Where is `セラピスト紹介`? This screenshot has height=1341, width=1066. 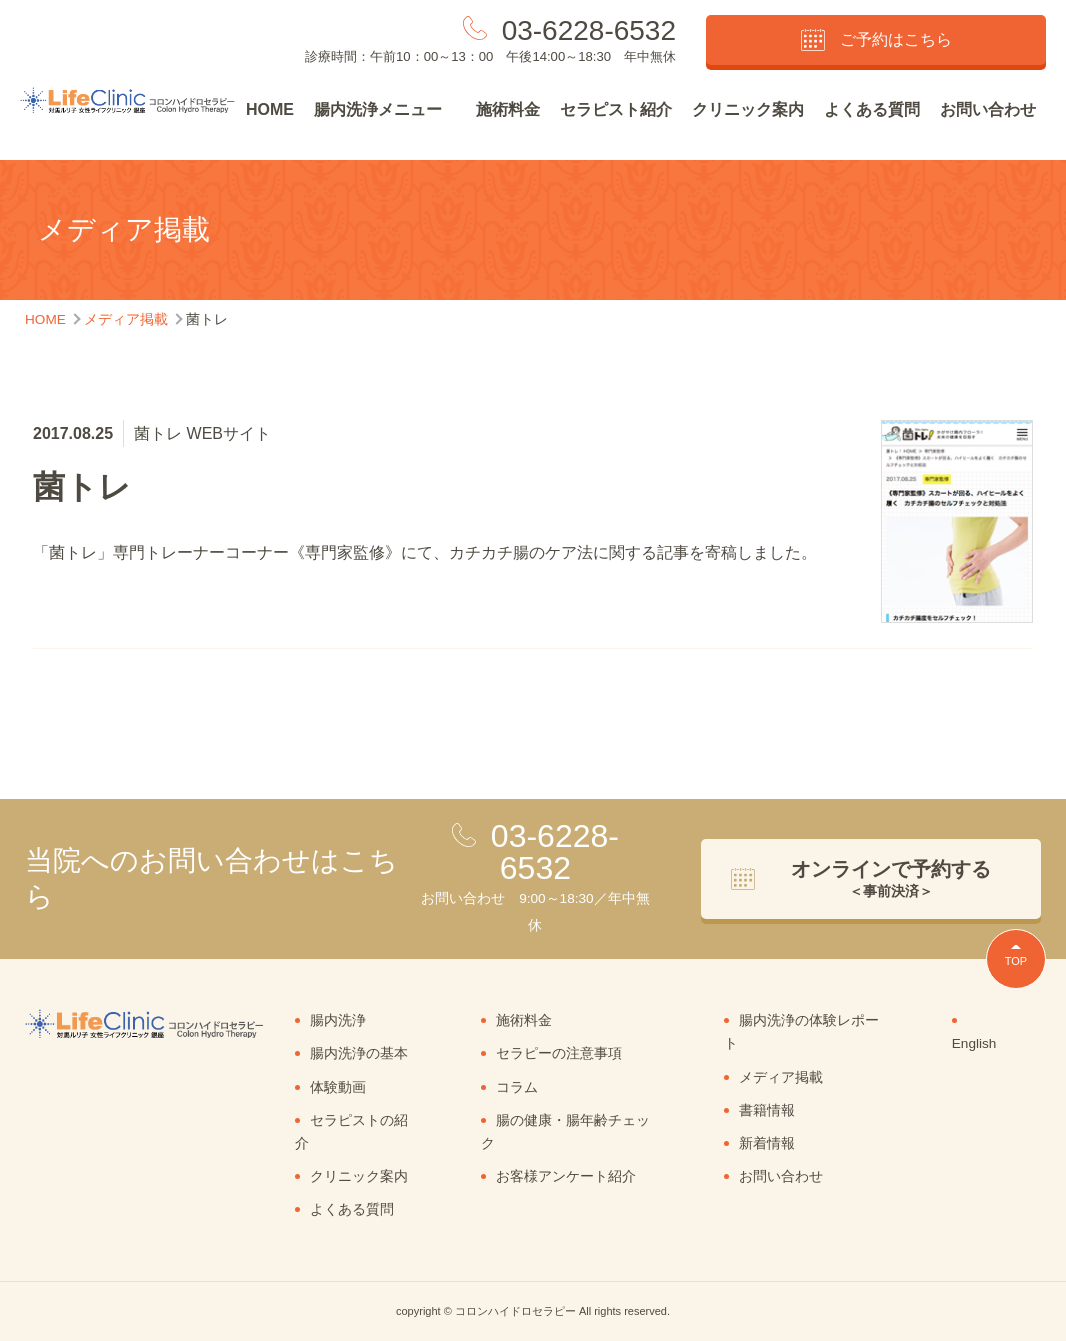 セラピスト紹介 is located at coordinates (616, 109).